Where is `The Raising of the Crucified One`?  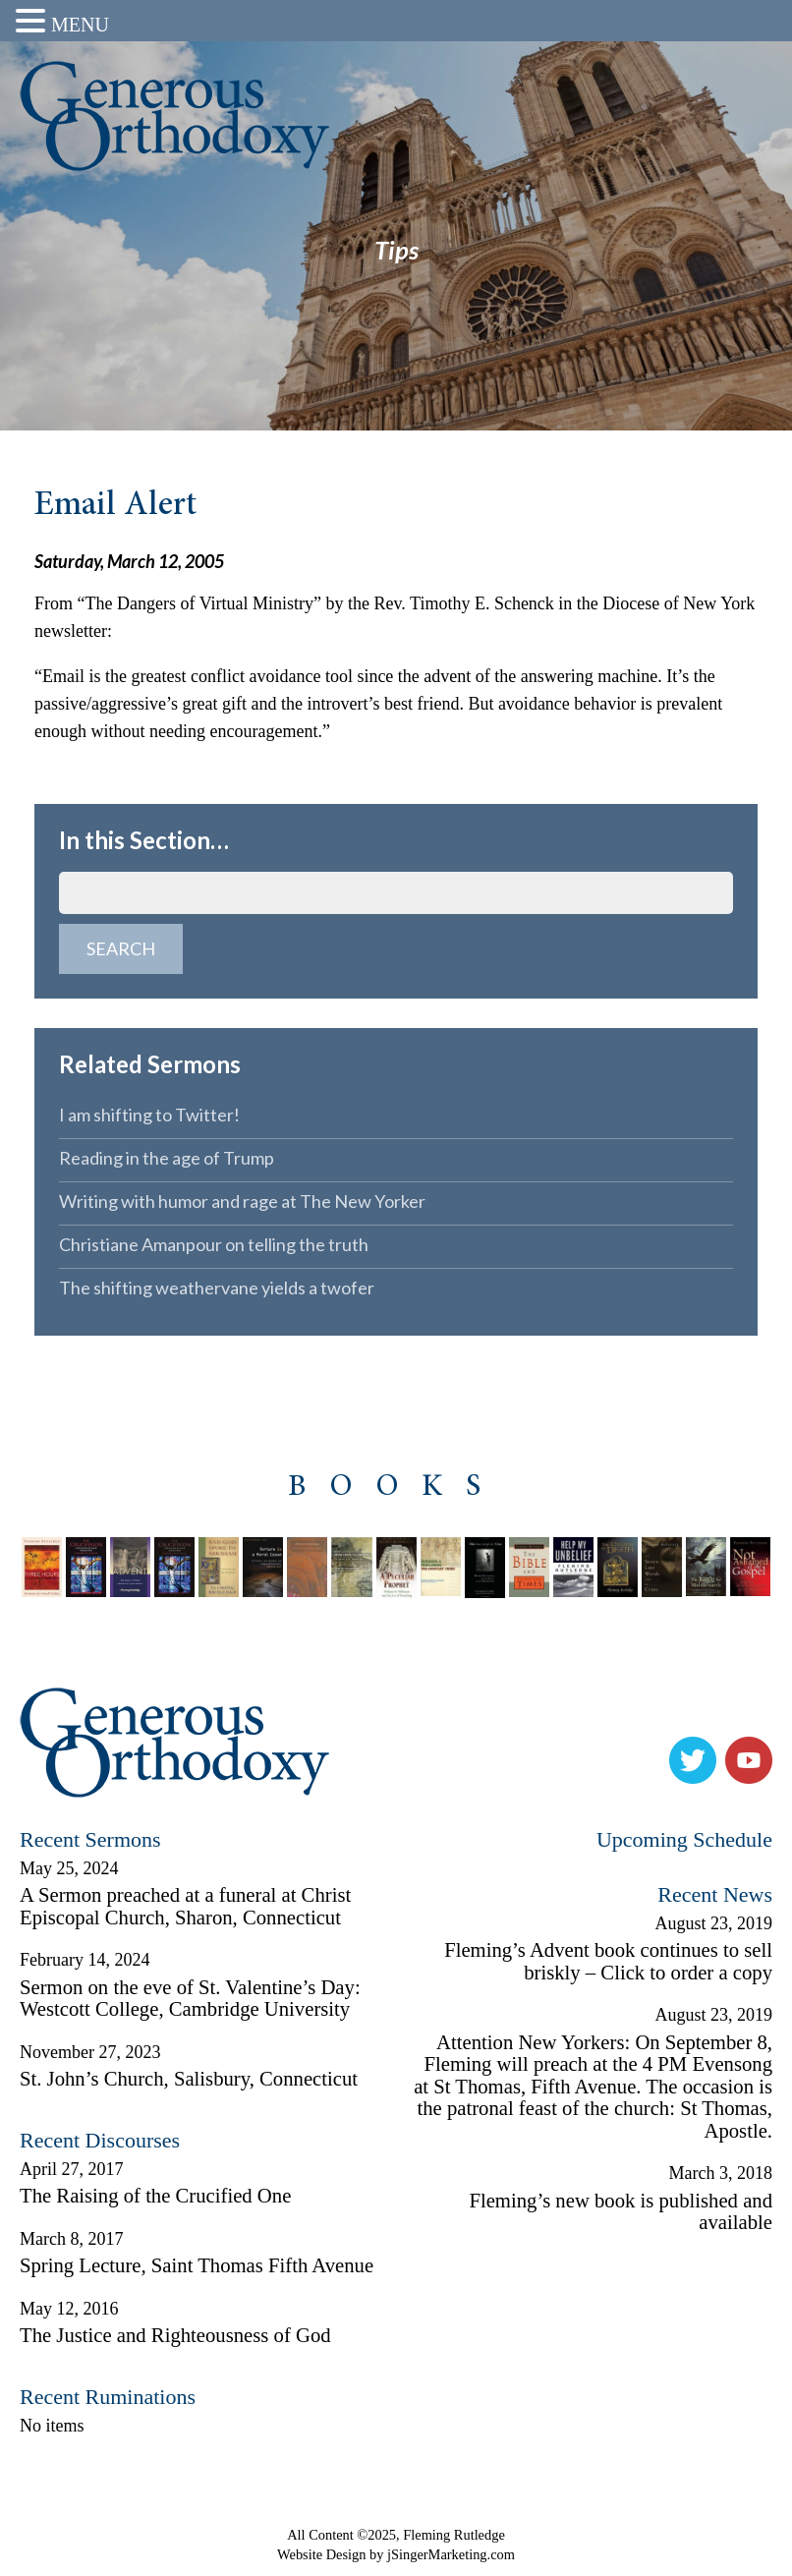
The Raising of the Crucified One is located at coordinates (155, 2195).